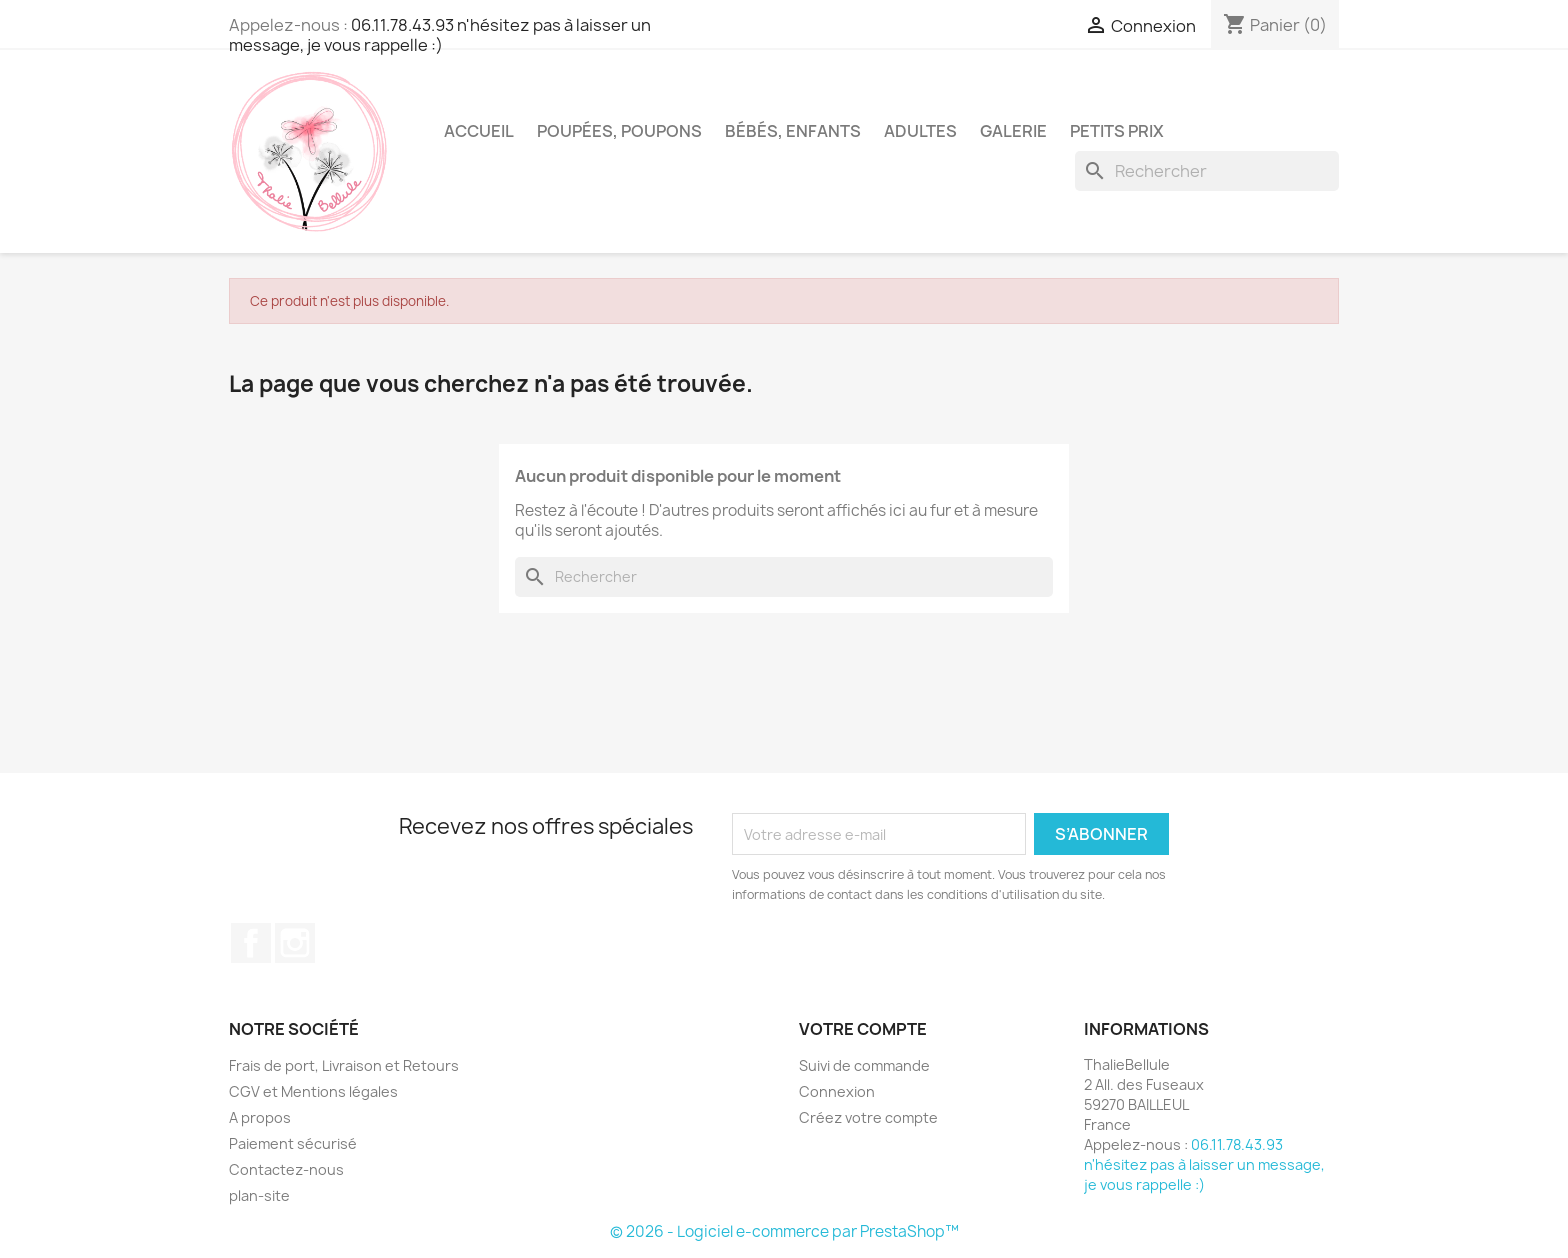  I want to click on Créez votre compte, so click(868, 1117).